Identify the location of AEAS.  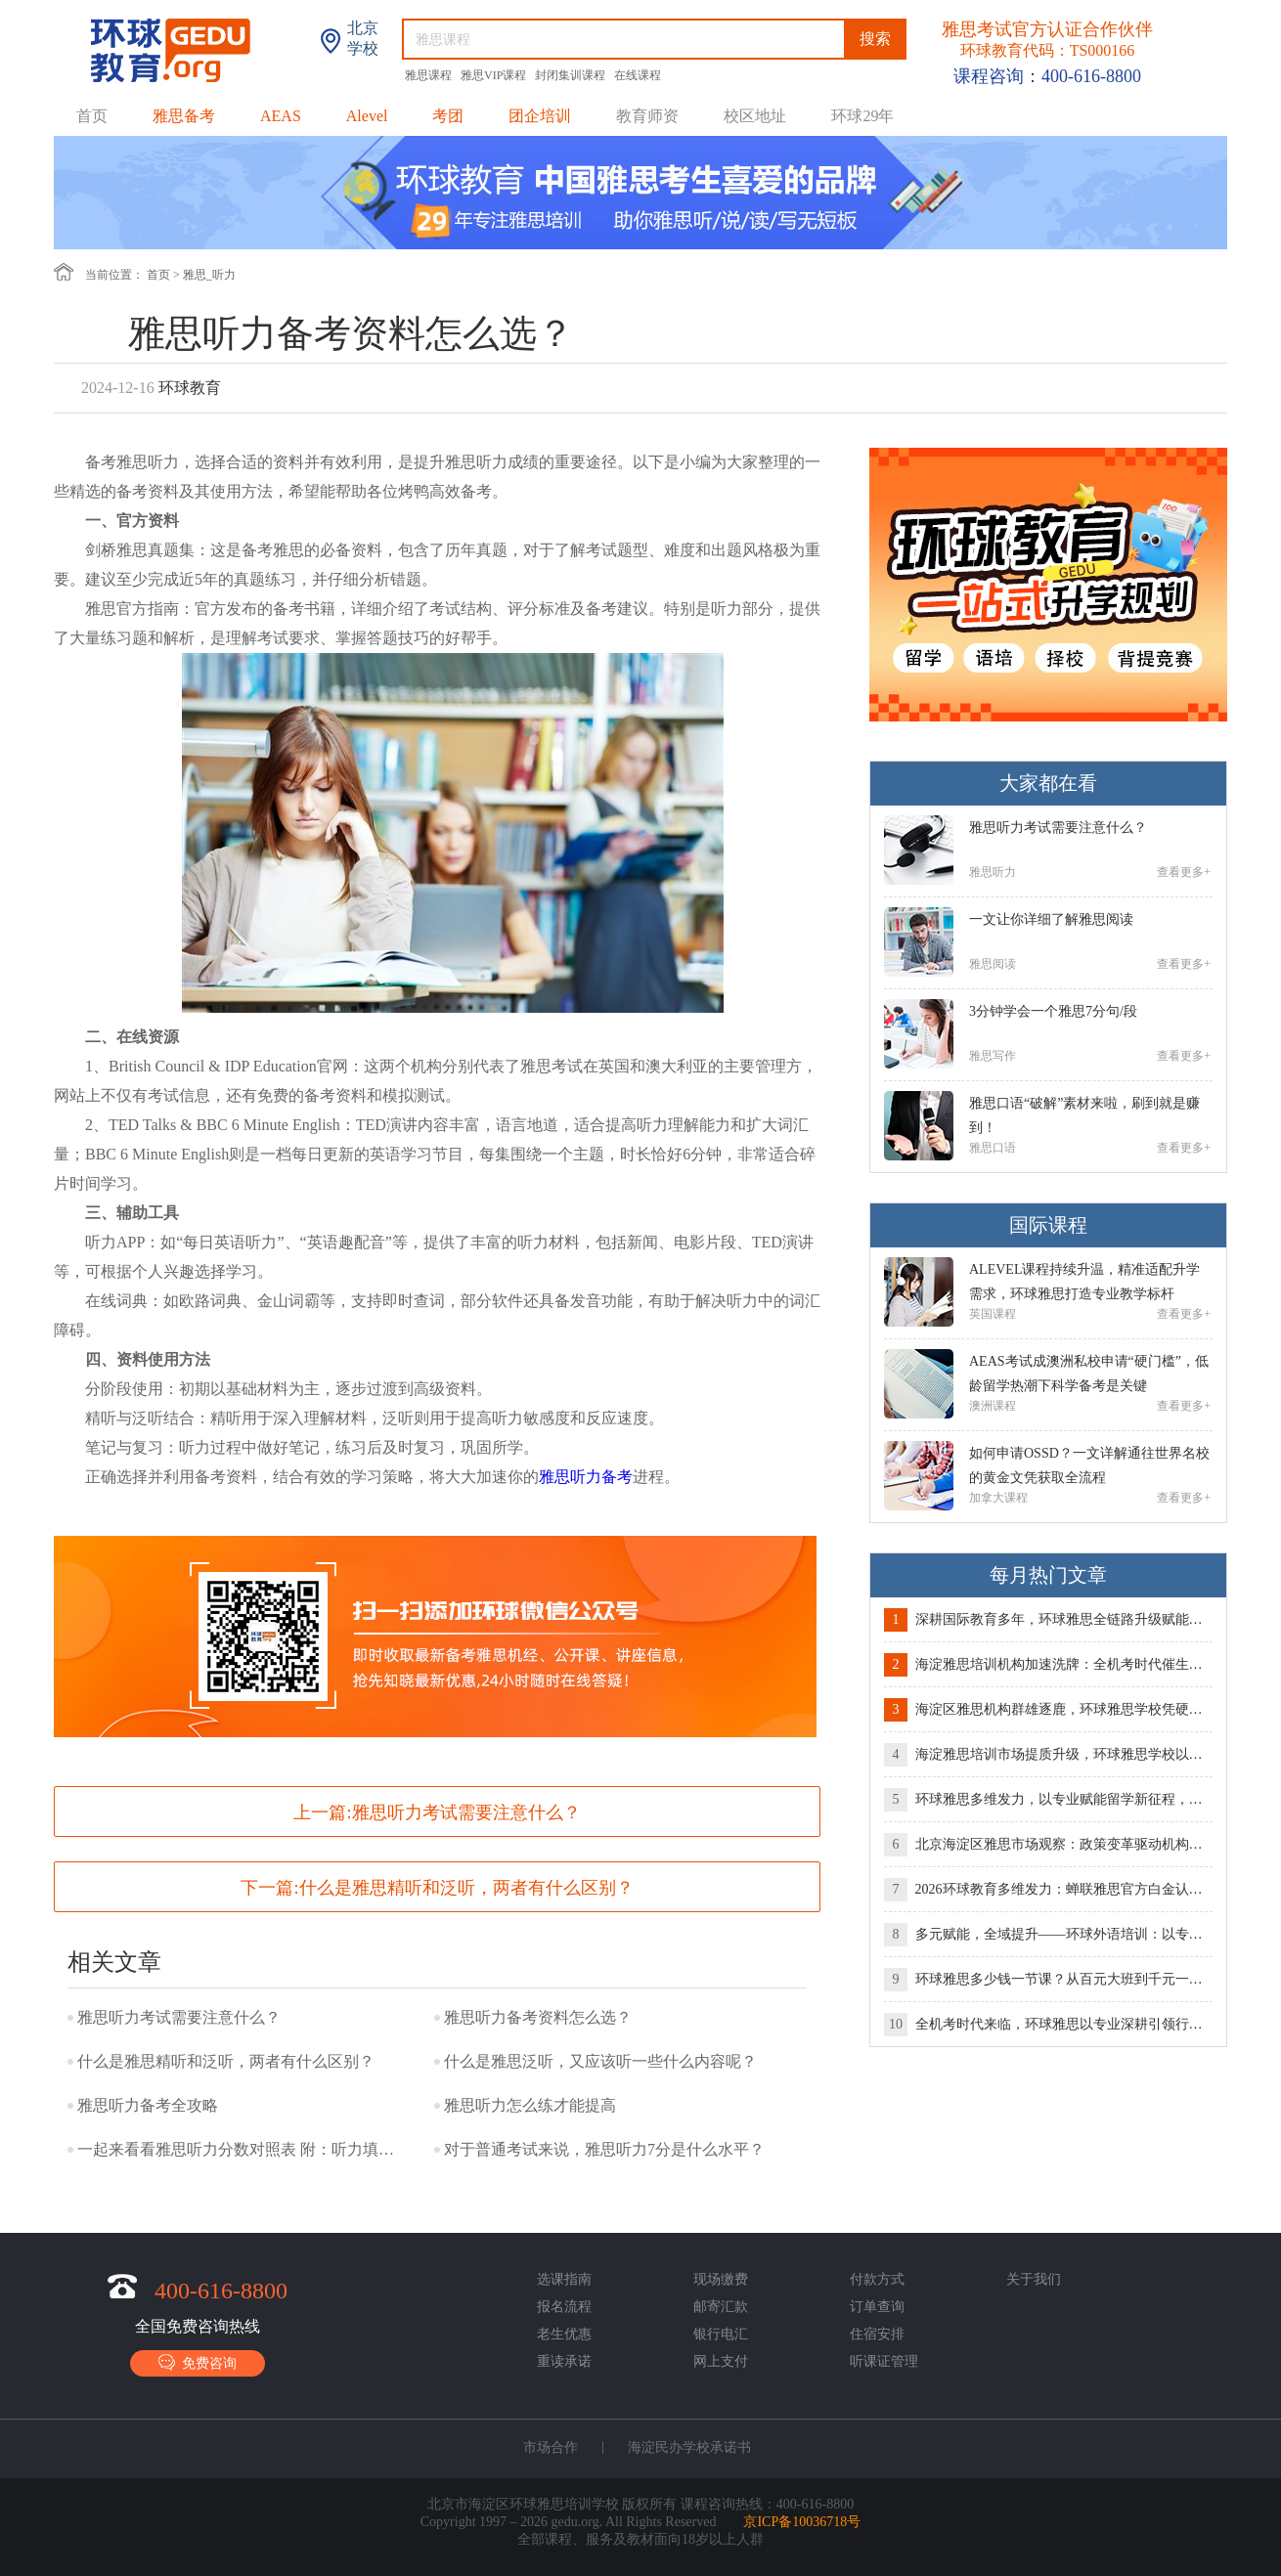
(280, 116).